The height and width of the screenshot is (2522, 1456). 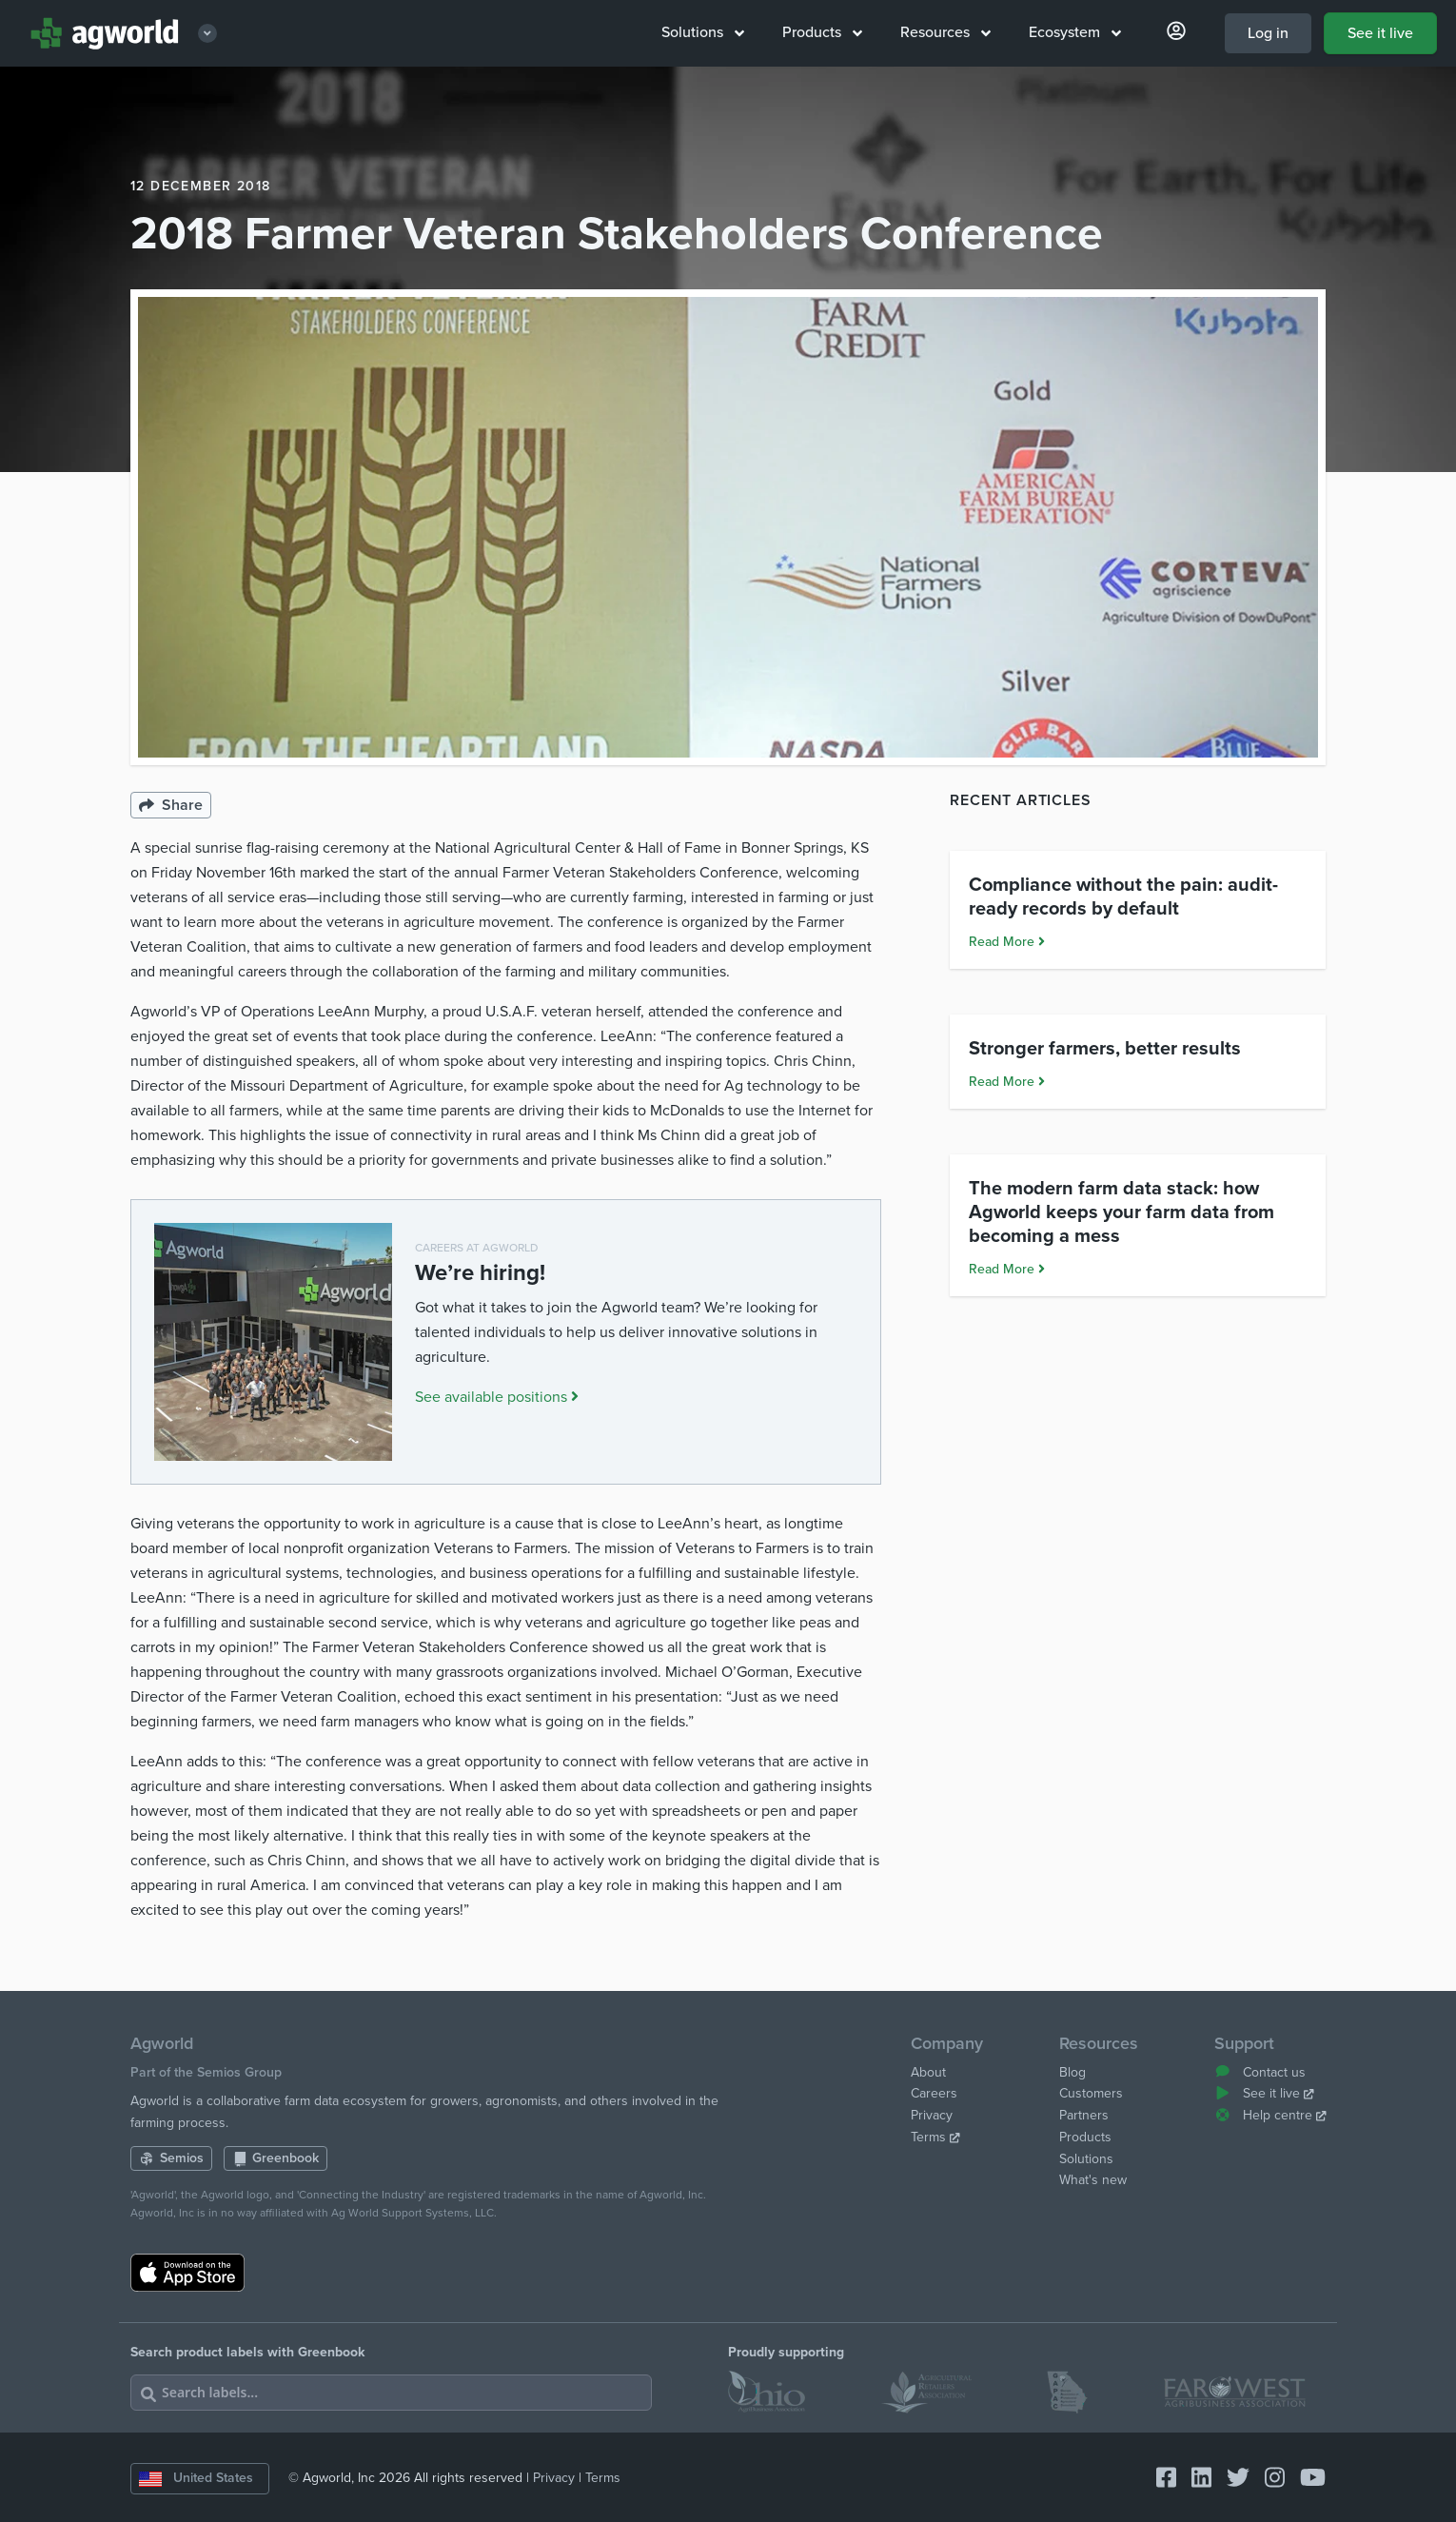 What do you see at coordinates (928, 2072) in the screenshot?
I see `About` at bounding box center [928, 2072].